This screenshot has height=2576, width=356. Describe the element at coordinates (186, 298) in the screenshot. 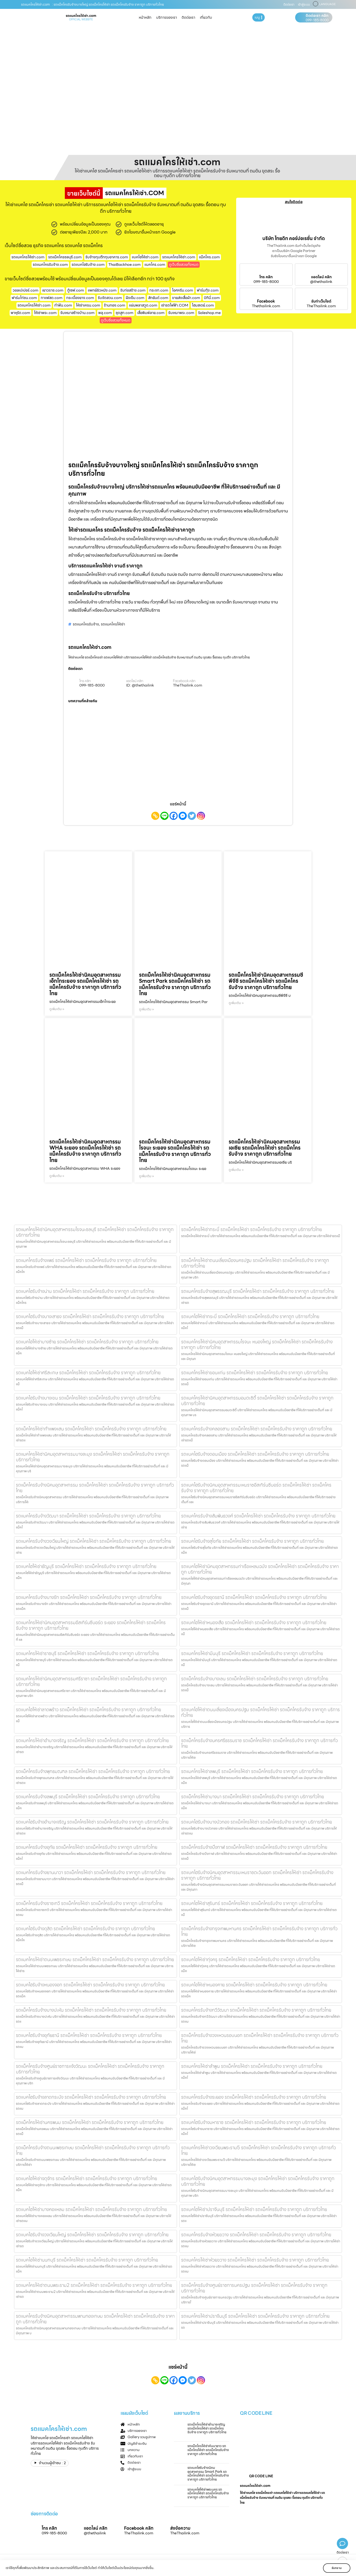

I see `ขายส่งเสื้อผ้า.com` at that location.